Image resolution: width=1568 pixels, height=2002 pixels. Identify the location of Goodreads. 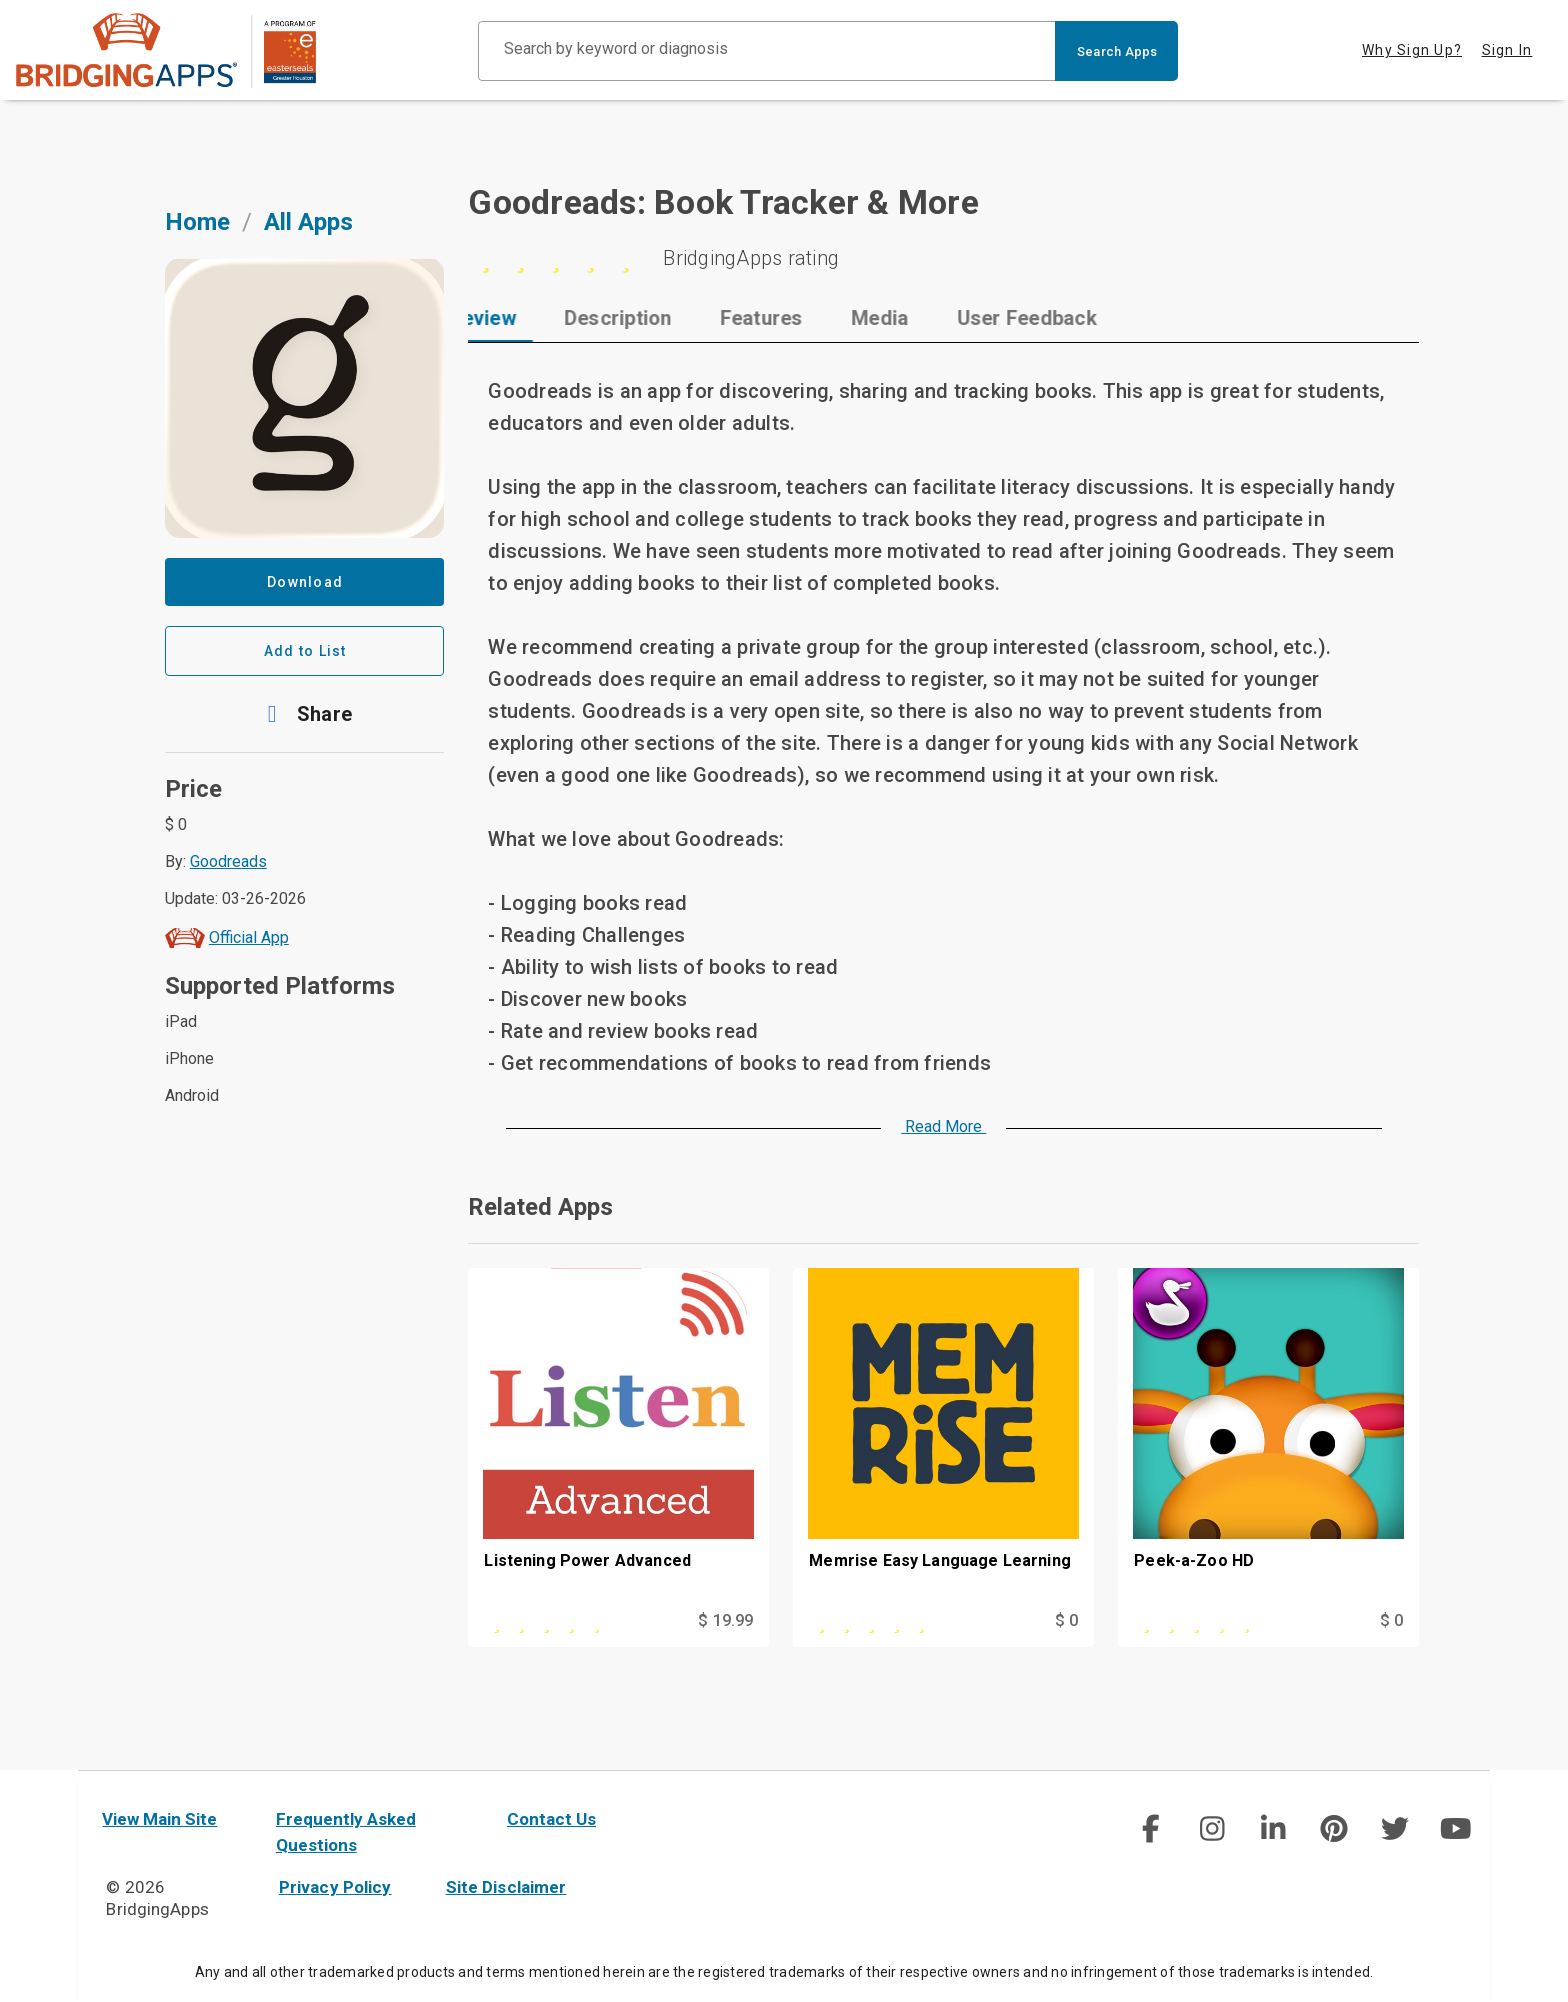
(228, 861).